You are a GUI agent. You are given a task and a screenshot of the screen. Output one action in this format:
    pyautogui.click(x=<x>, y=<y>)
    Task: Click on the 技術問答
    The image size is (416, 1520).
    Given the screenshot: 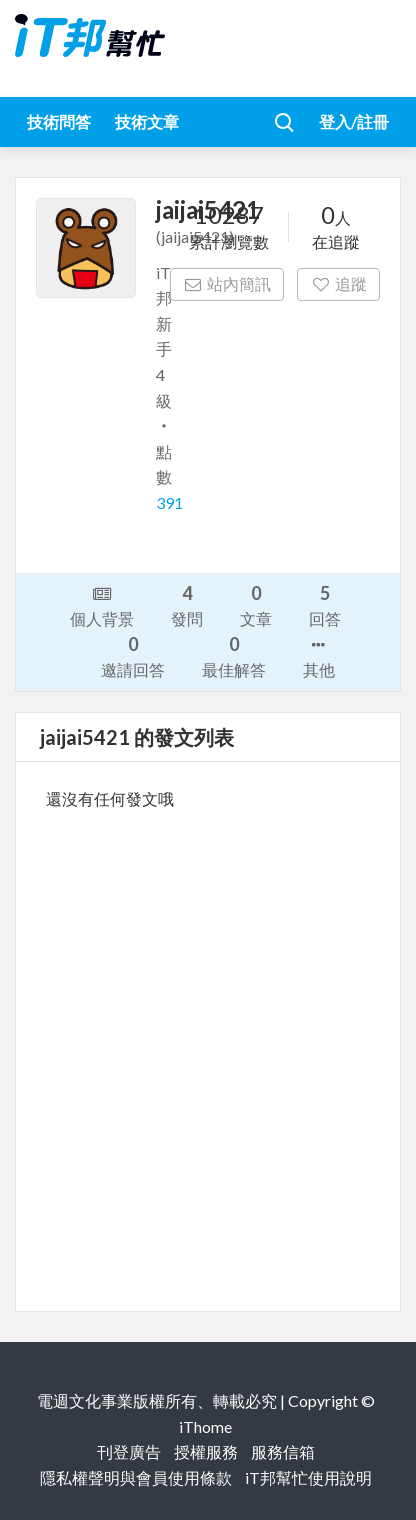 What is the action you would take?
    pyautogui.click(x=59, y=121)
    